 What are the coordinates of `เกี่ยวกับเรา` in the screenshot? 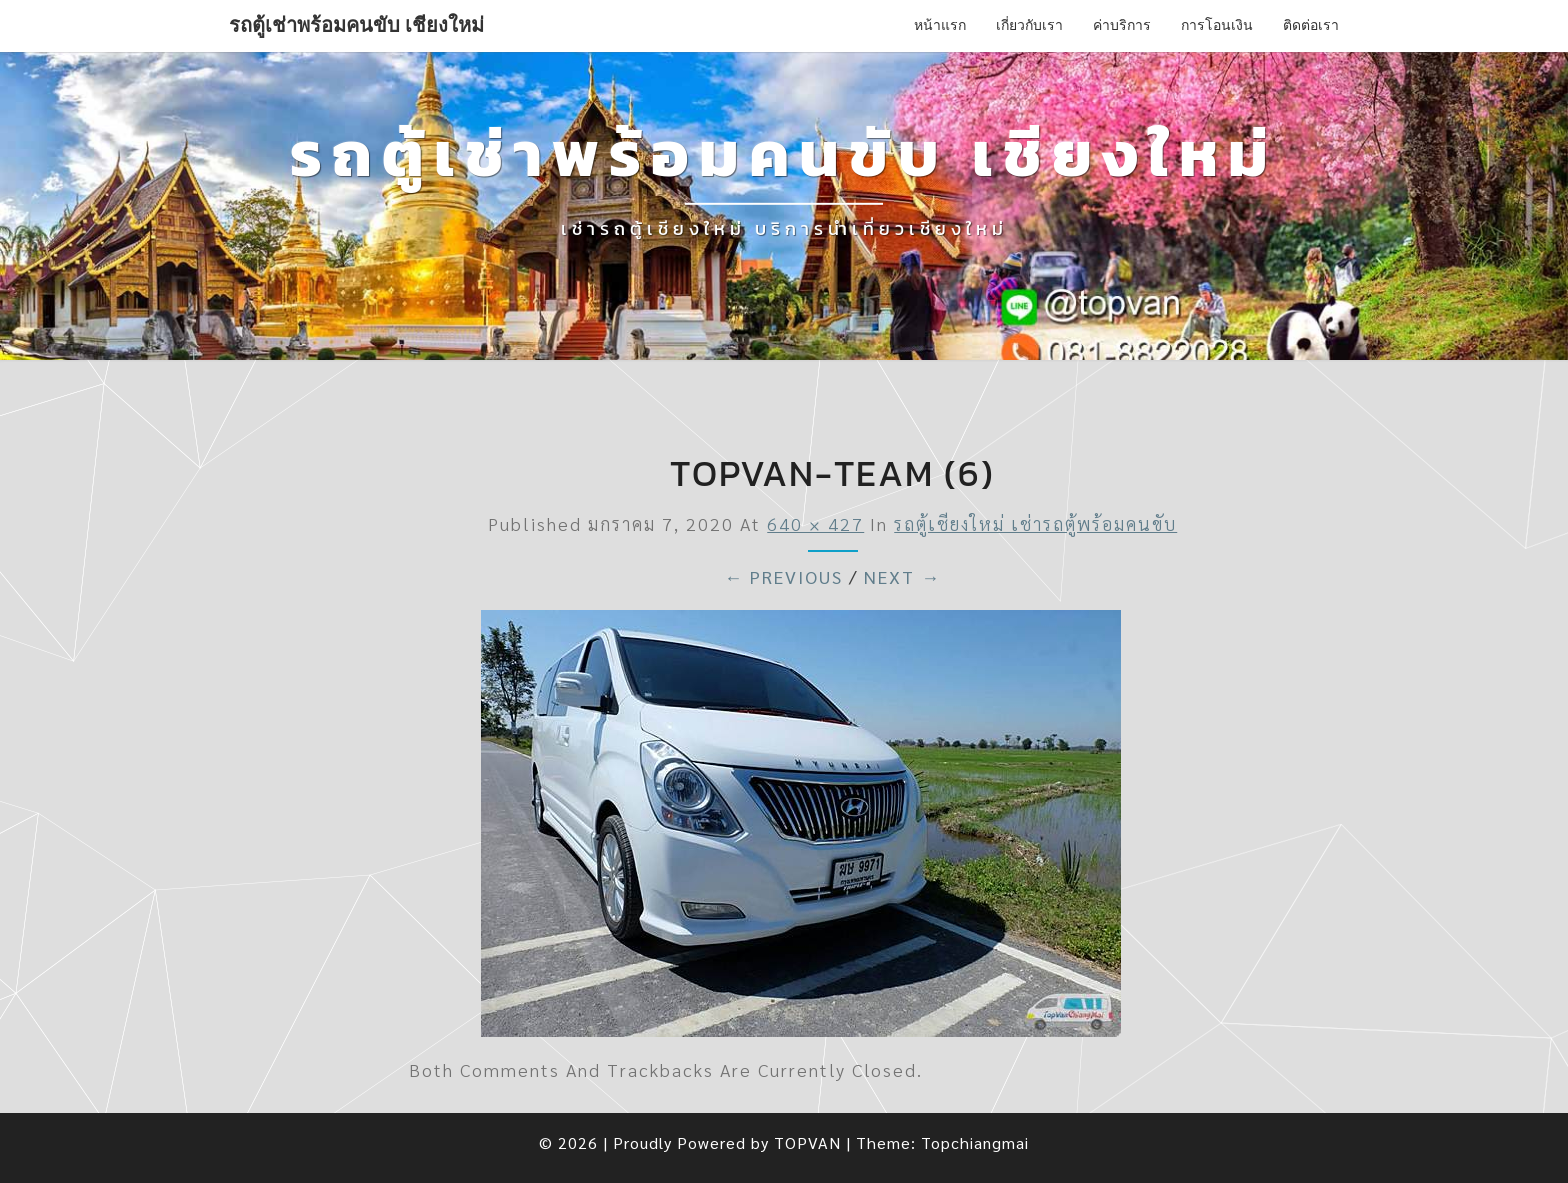 It's located at (1029, 25).